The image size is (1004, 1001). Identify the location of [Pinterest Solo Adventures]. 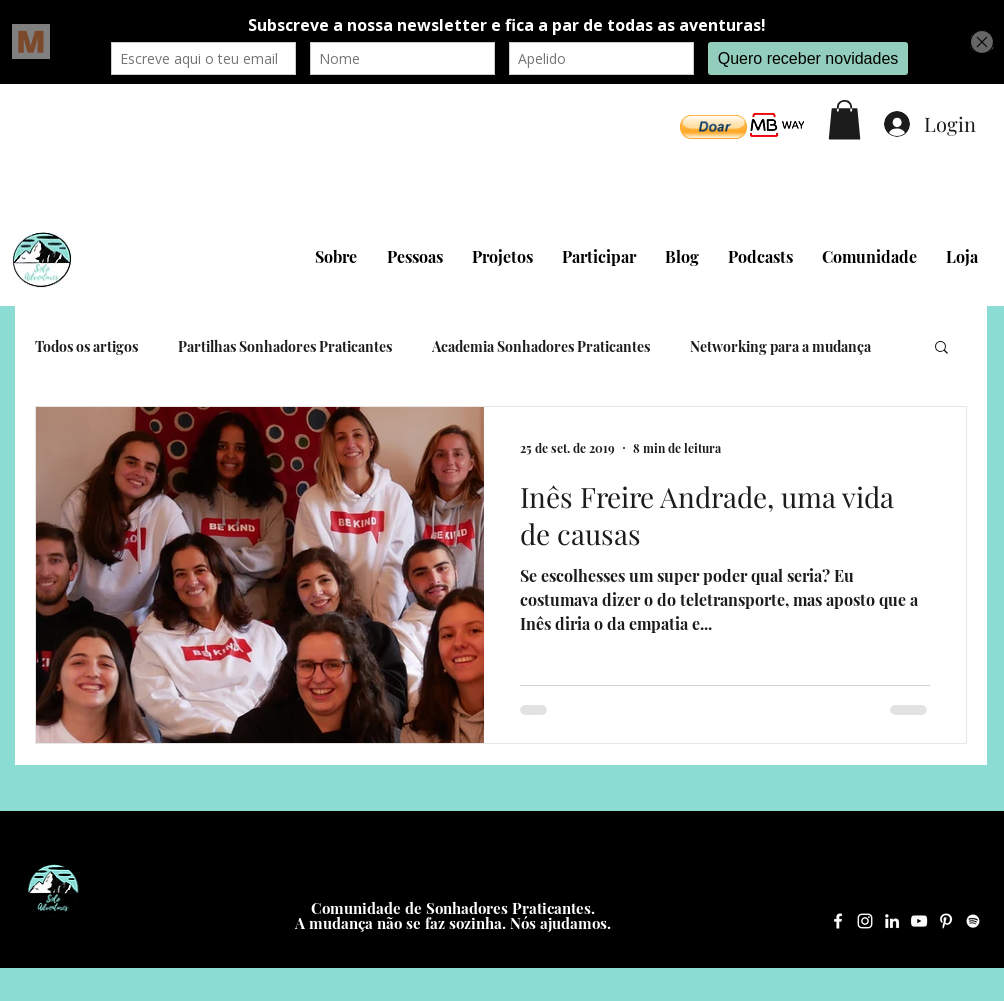
(946, 921).